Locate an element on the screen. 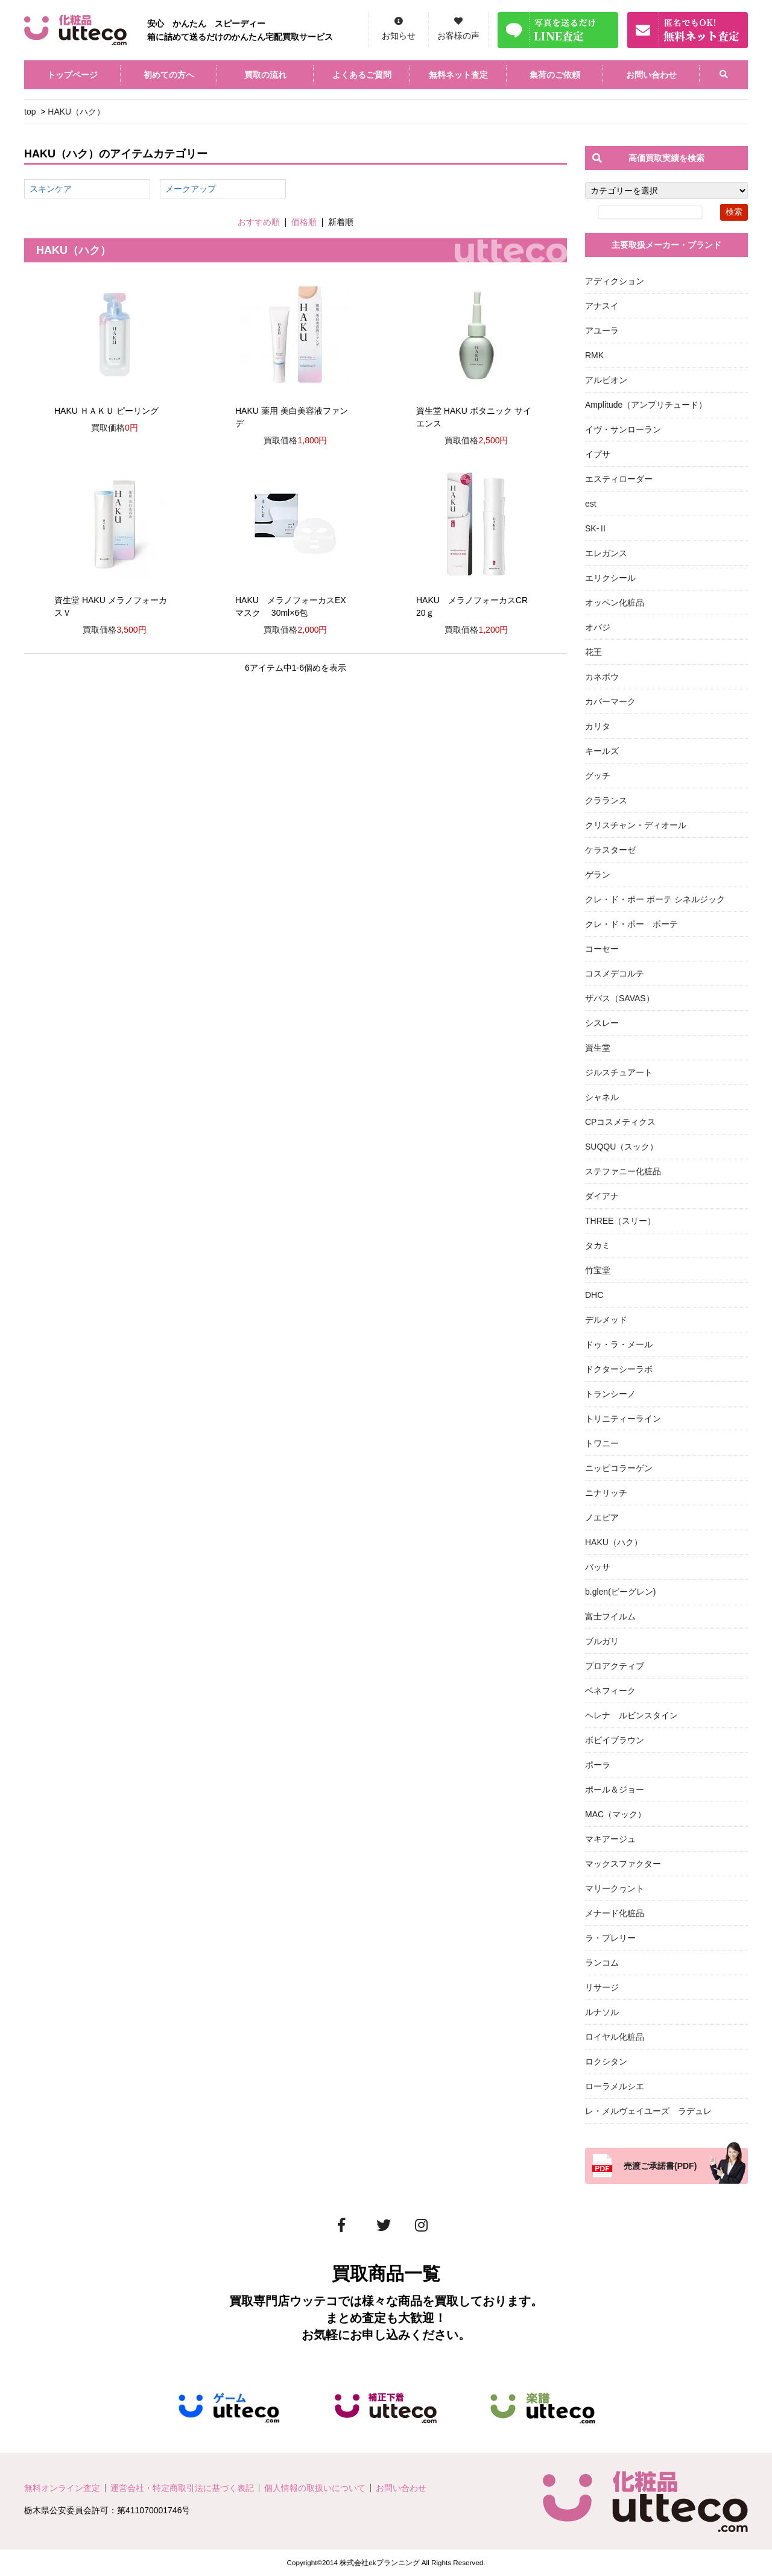 The image size is (772, 2576). リサージ is located at coordinates (602, 1987).